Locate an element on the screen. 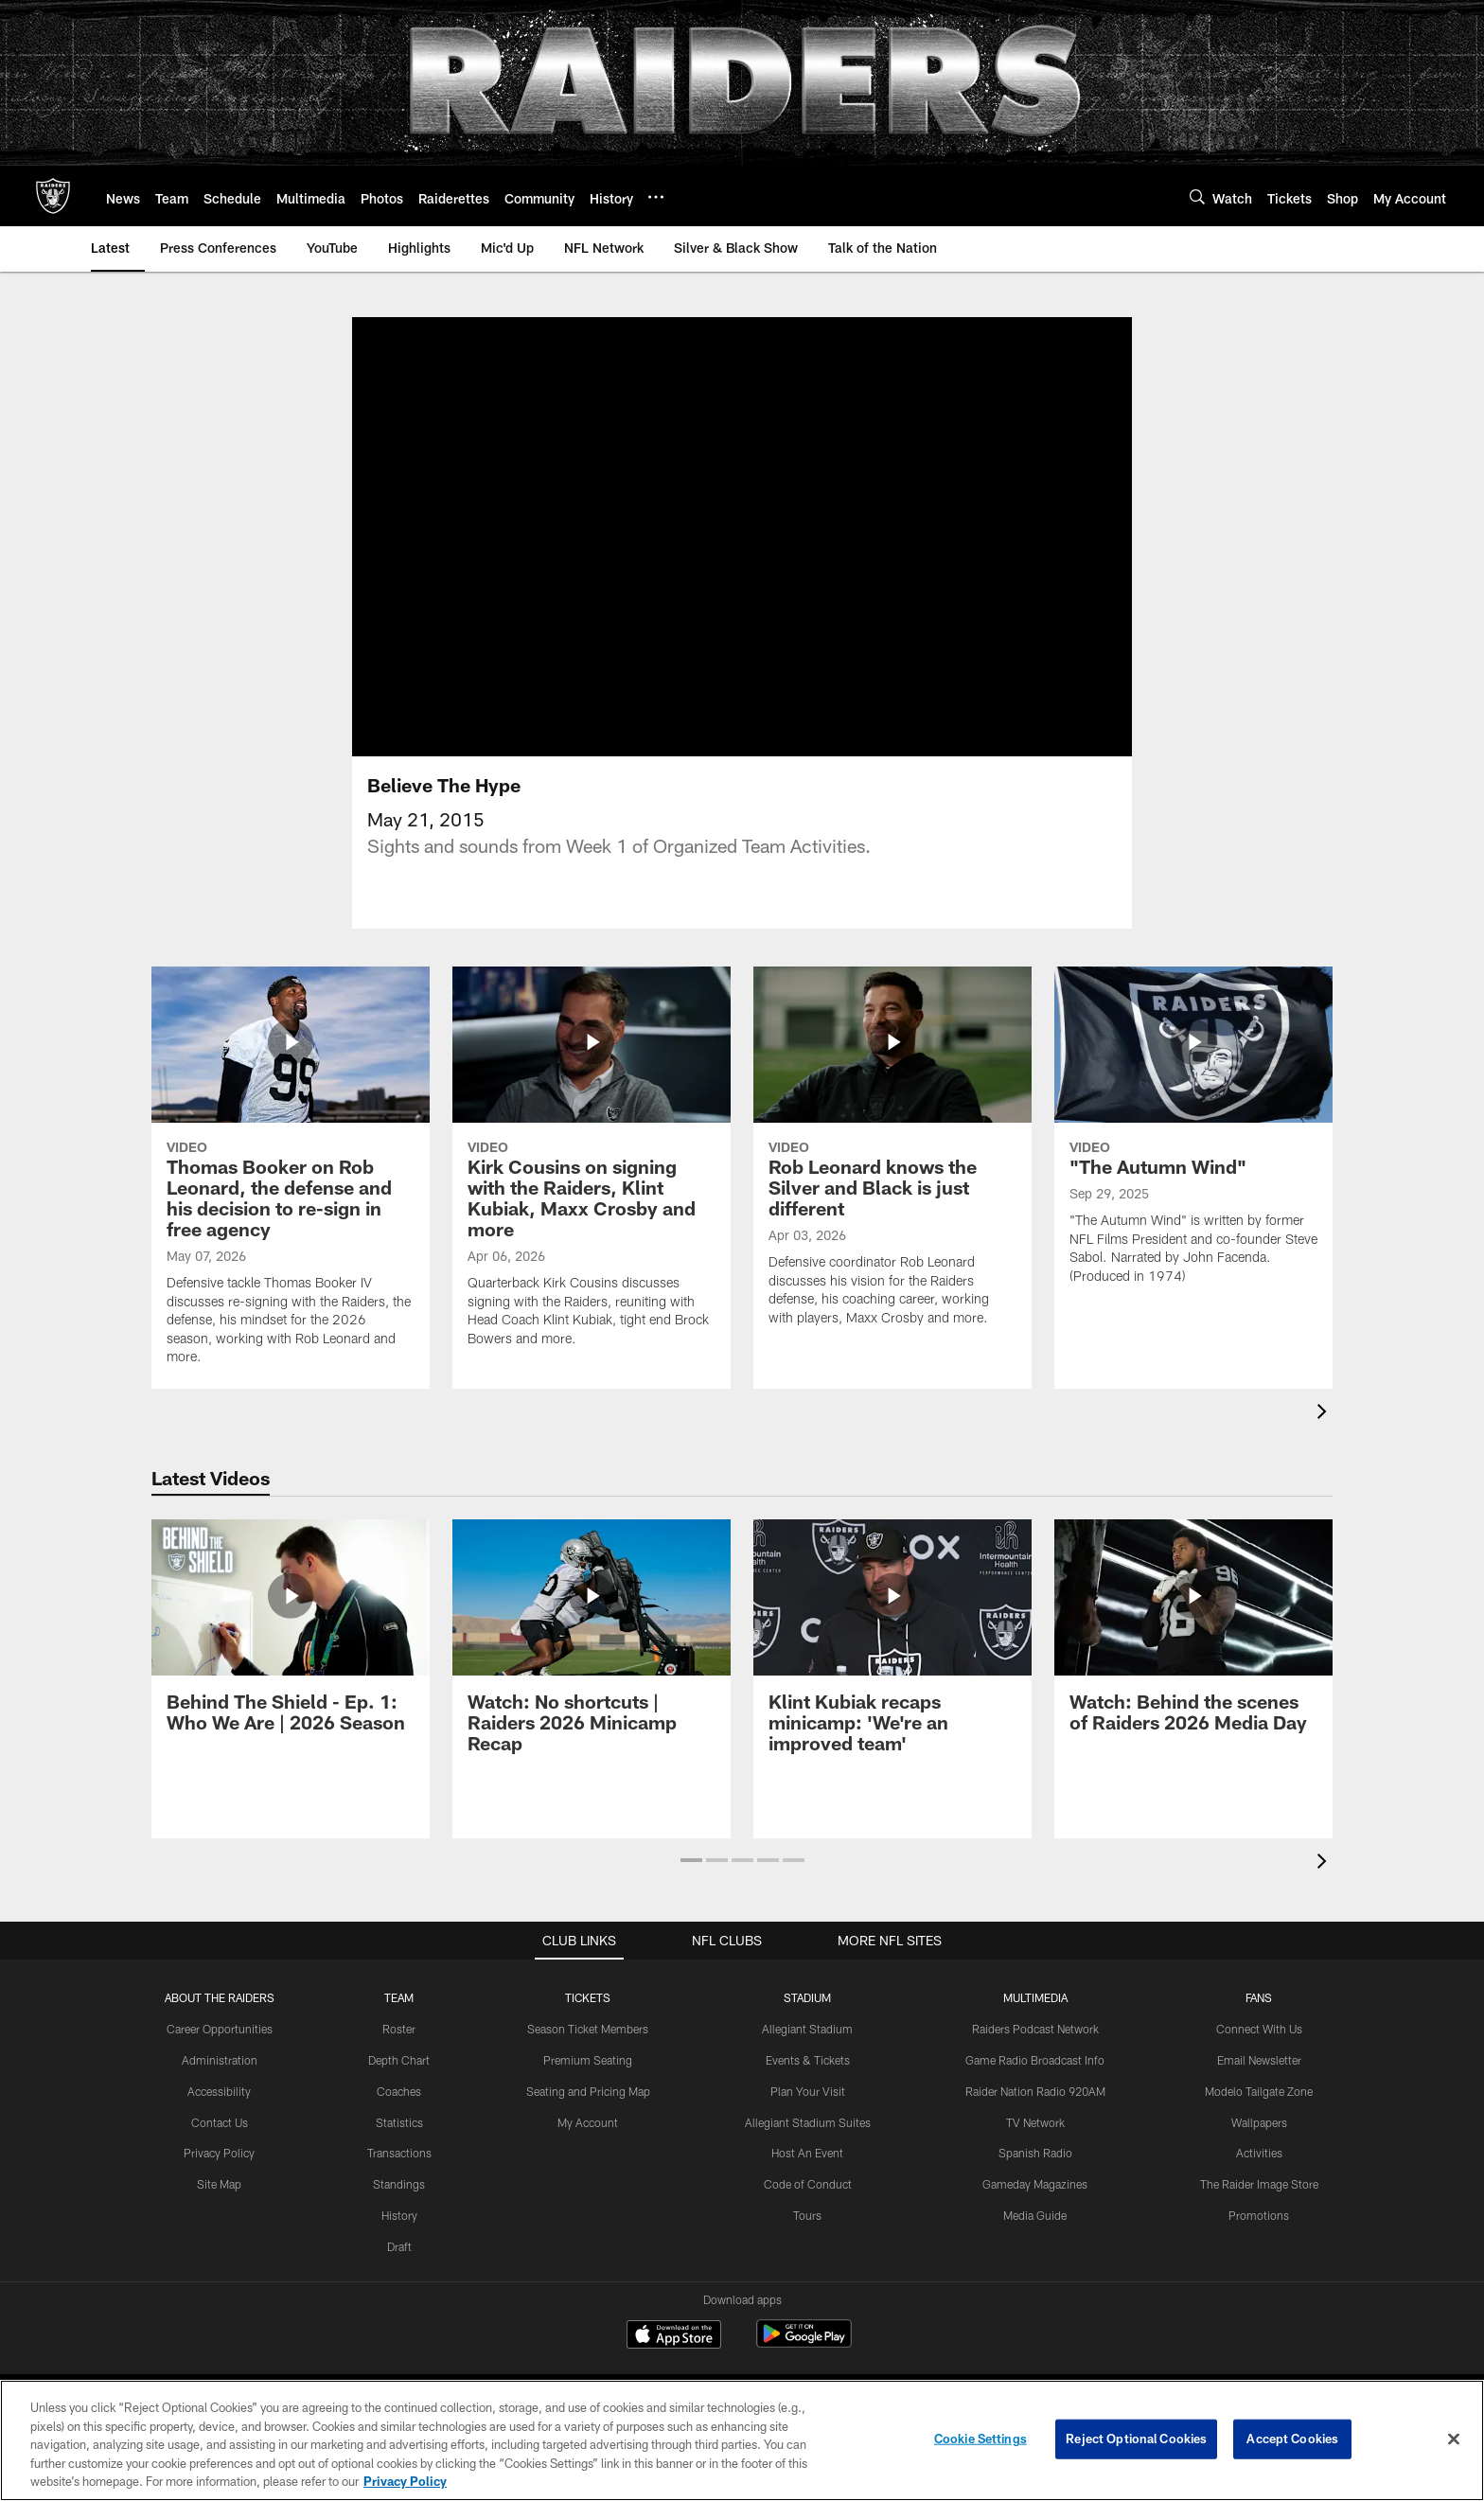 This screenshot has height=2501, width=1484. [Search] is located at coordinates (1197, 196).